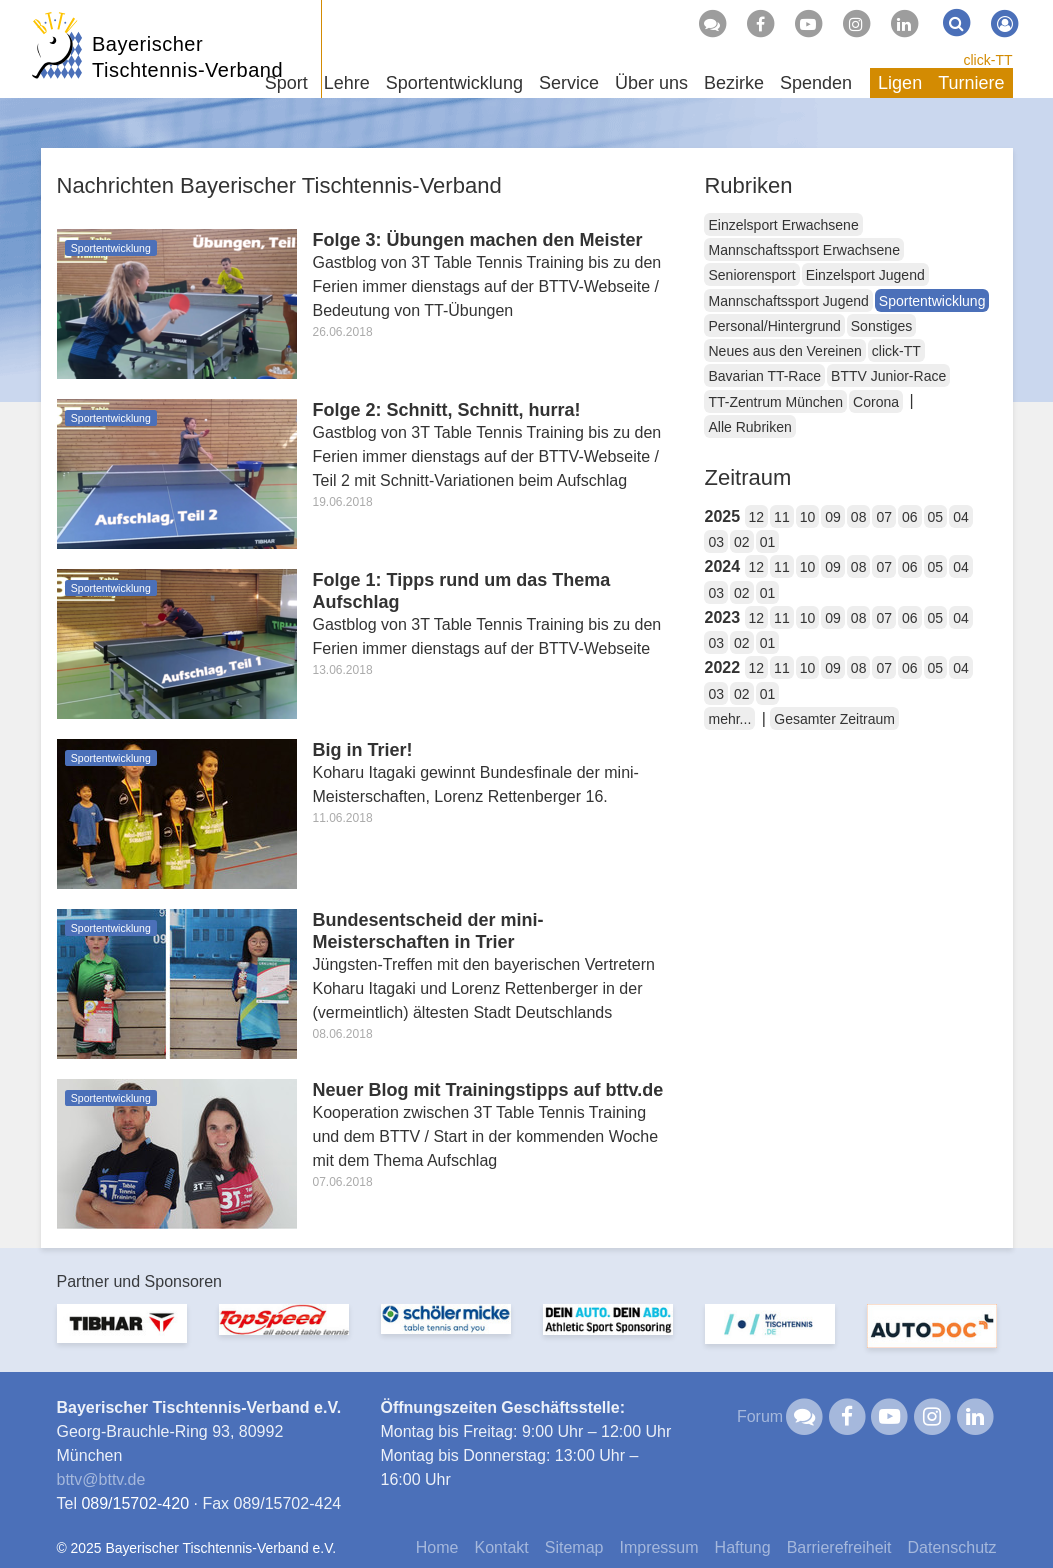  Describe the element at coordinates (734, 83) in the screenshot. I see `Bezirke [button]` at that location.